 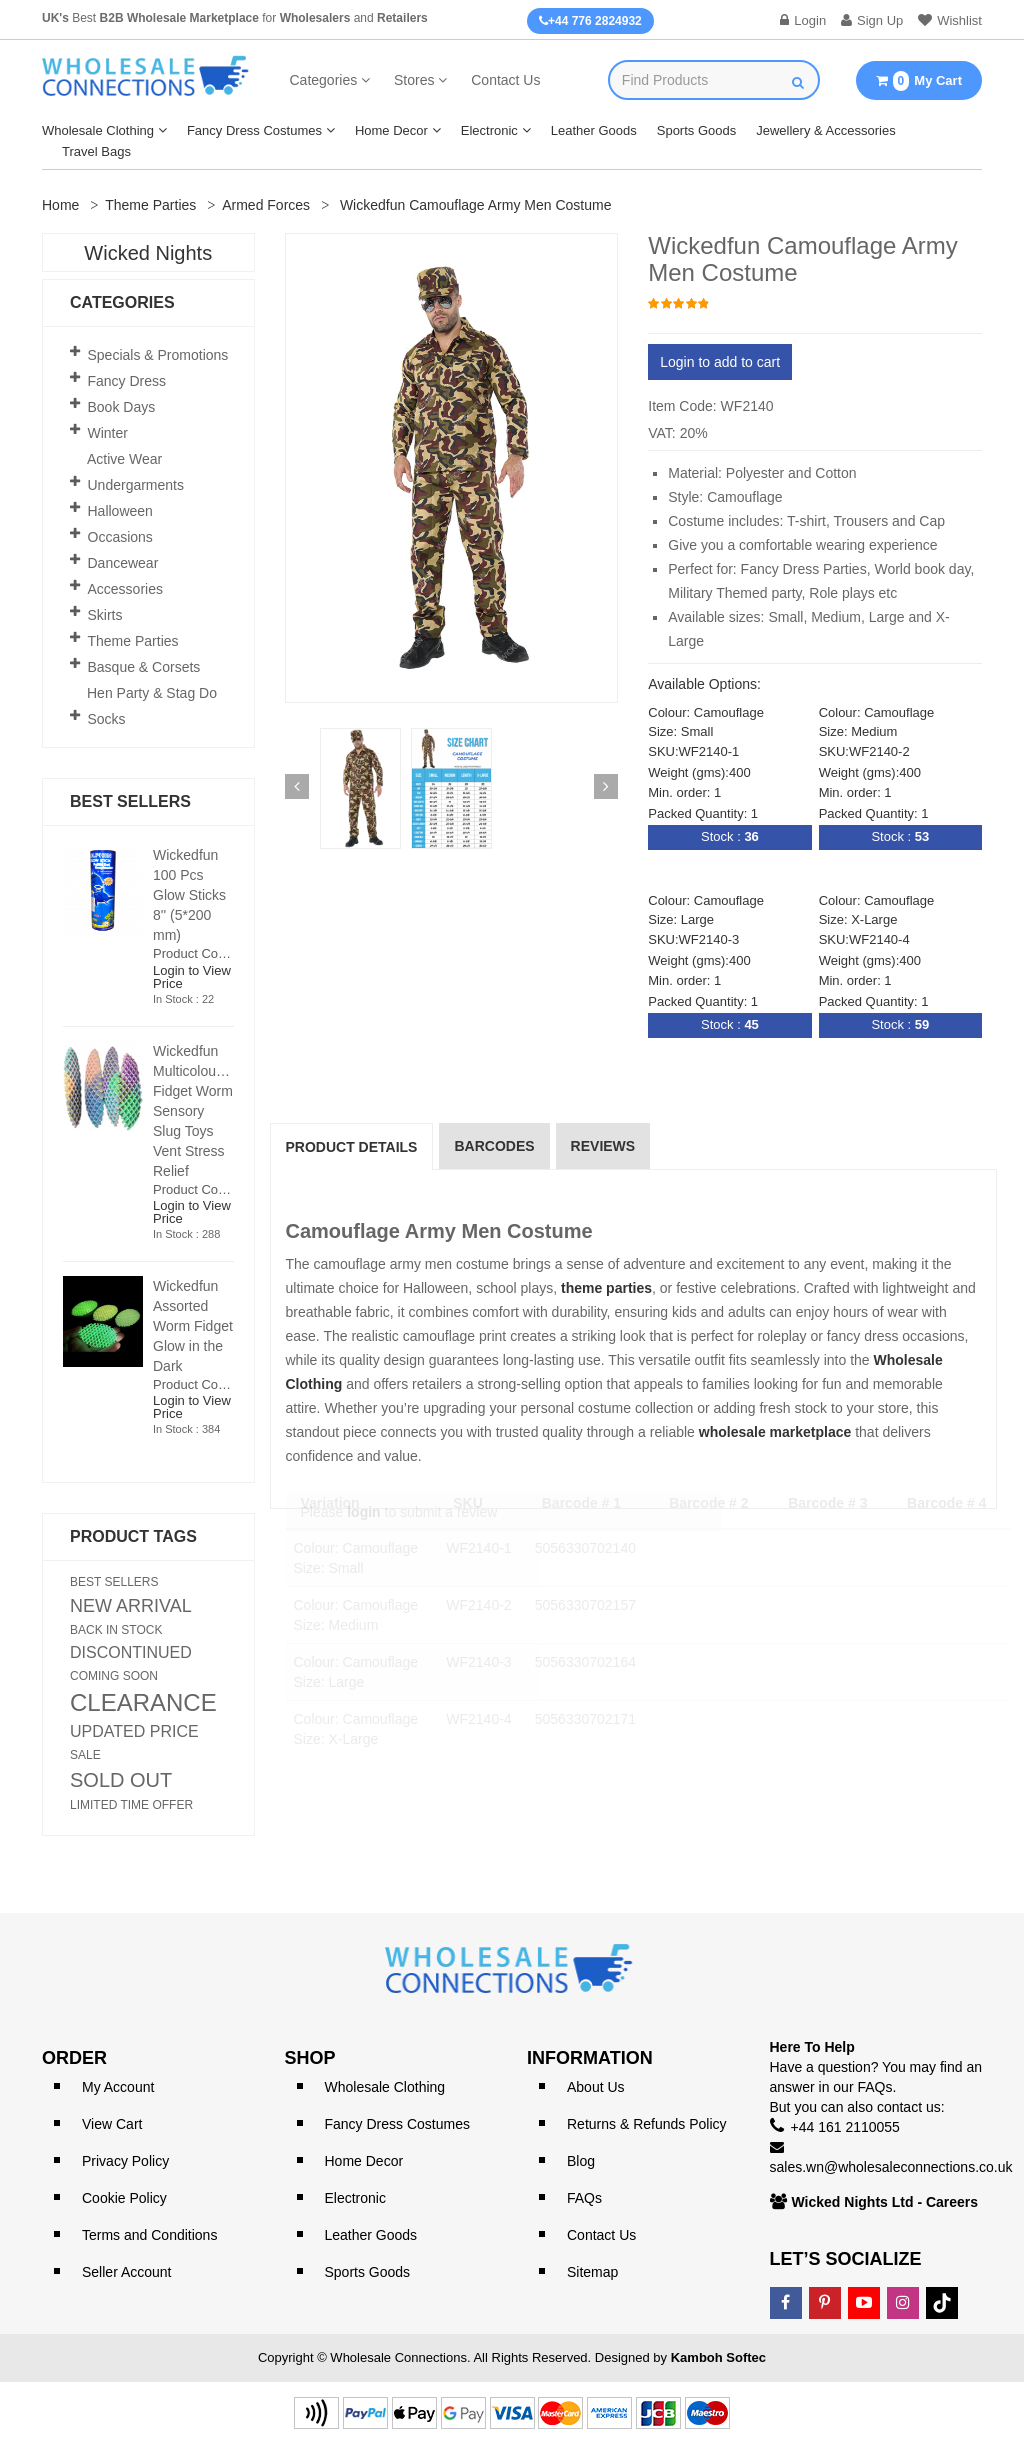 What do you see at coordinates (489, 130) in the screenshot?
I see `Electronic` at bounding box center [489, 130].